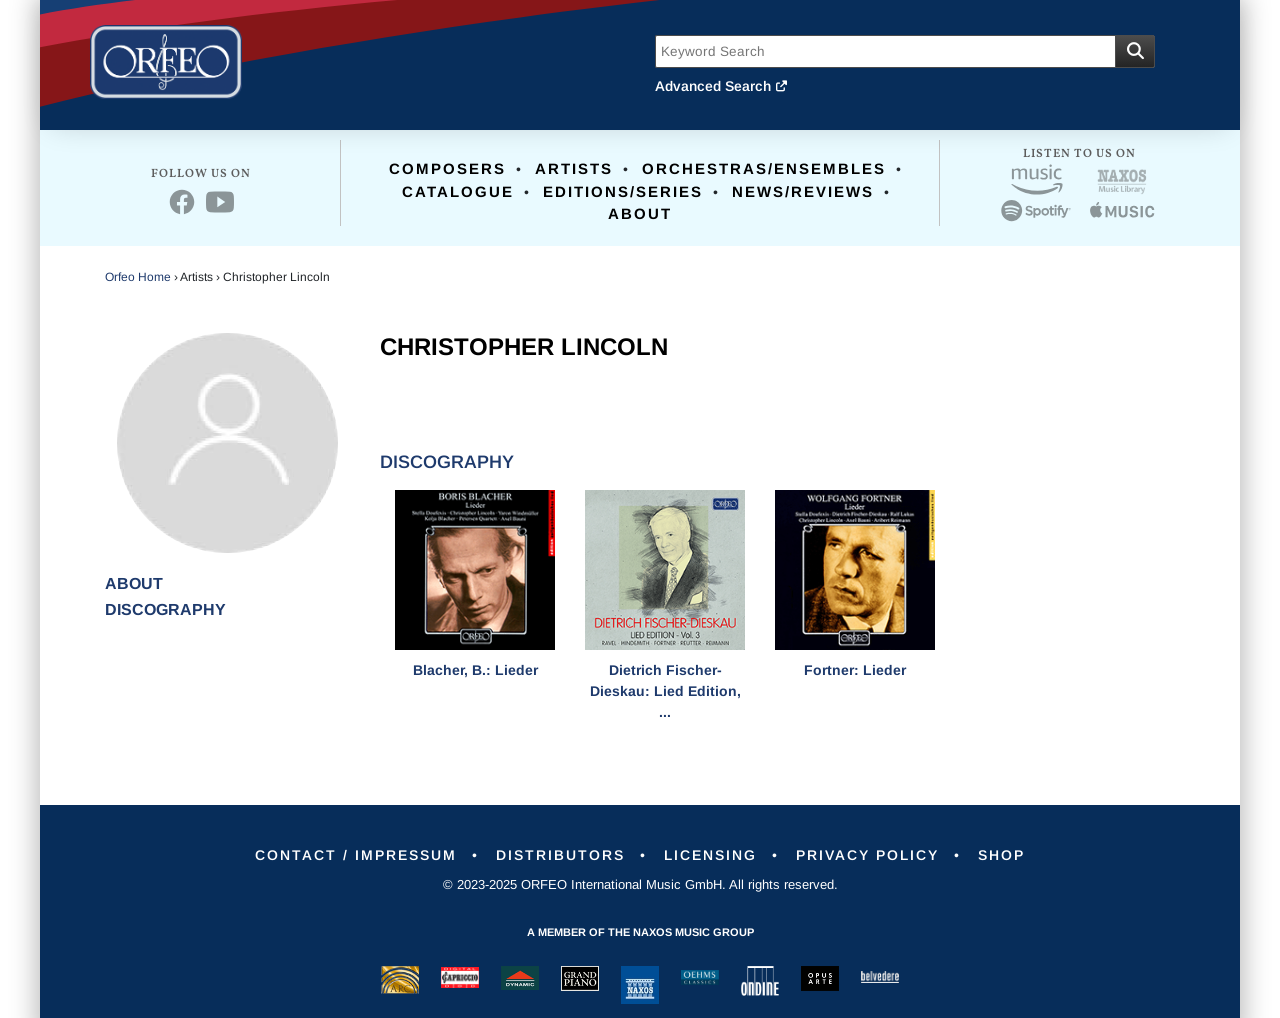  Describe the element at coordinates (803, 191) in the screenshot. I see `News/Reviews` at that location.